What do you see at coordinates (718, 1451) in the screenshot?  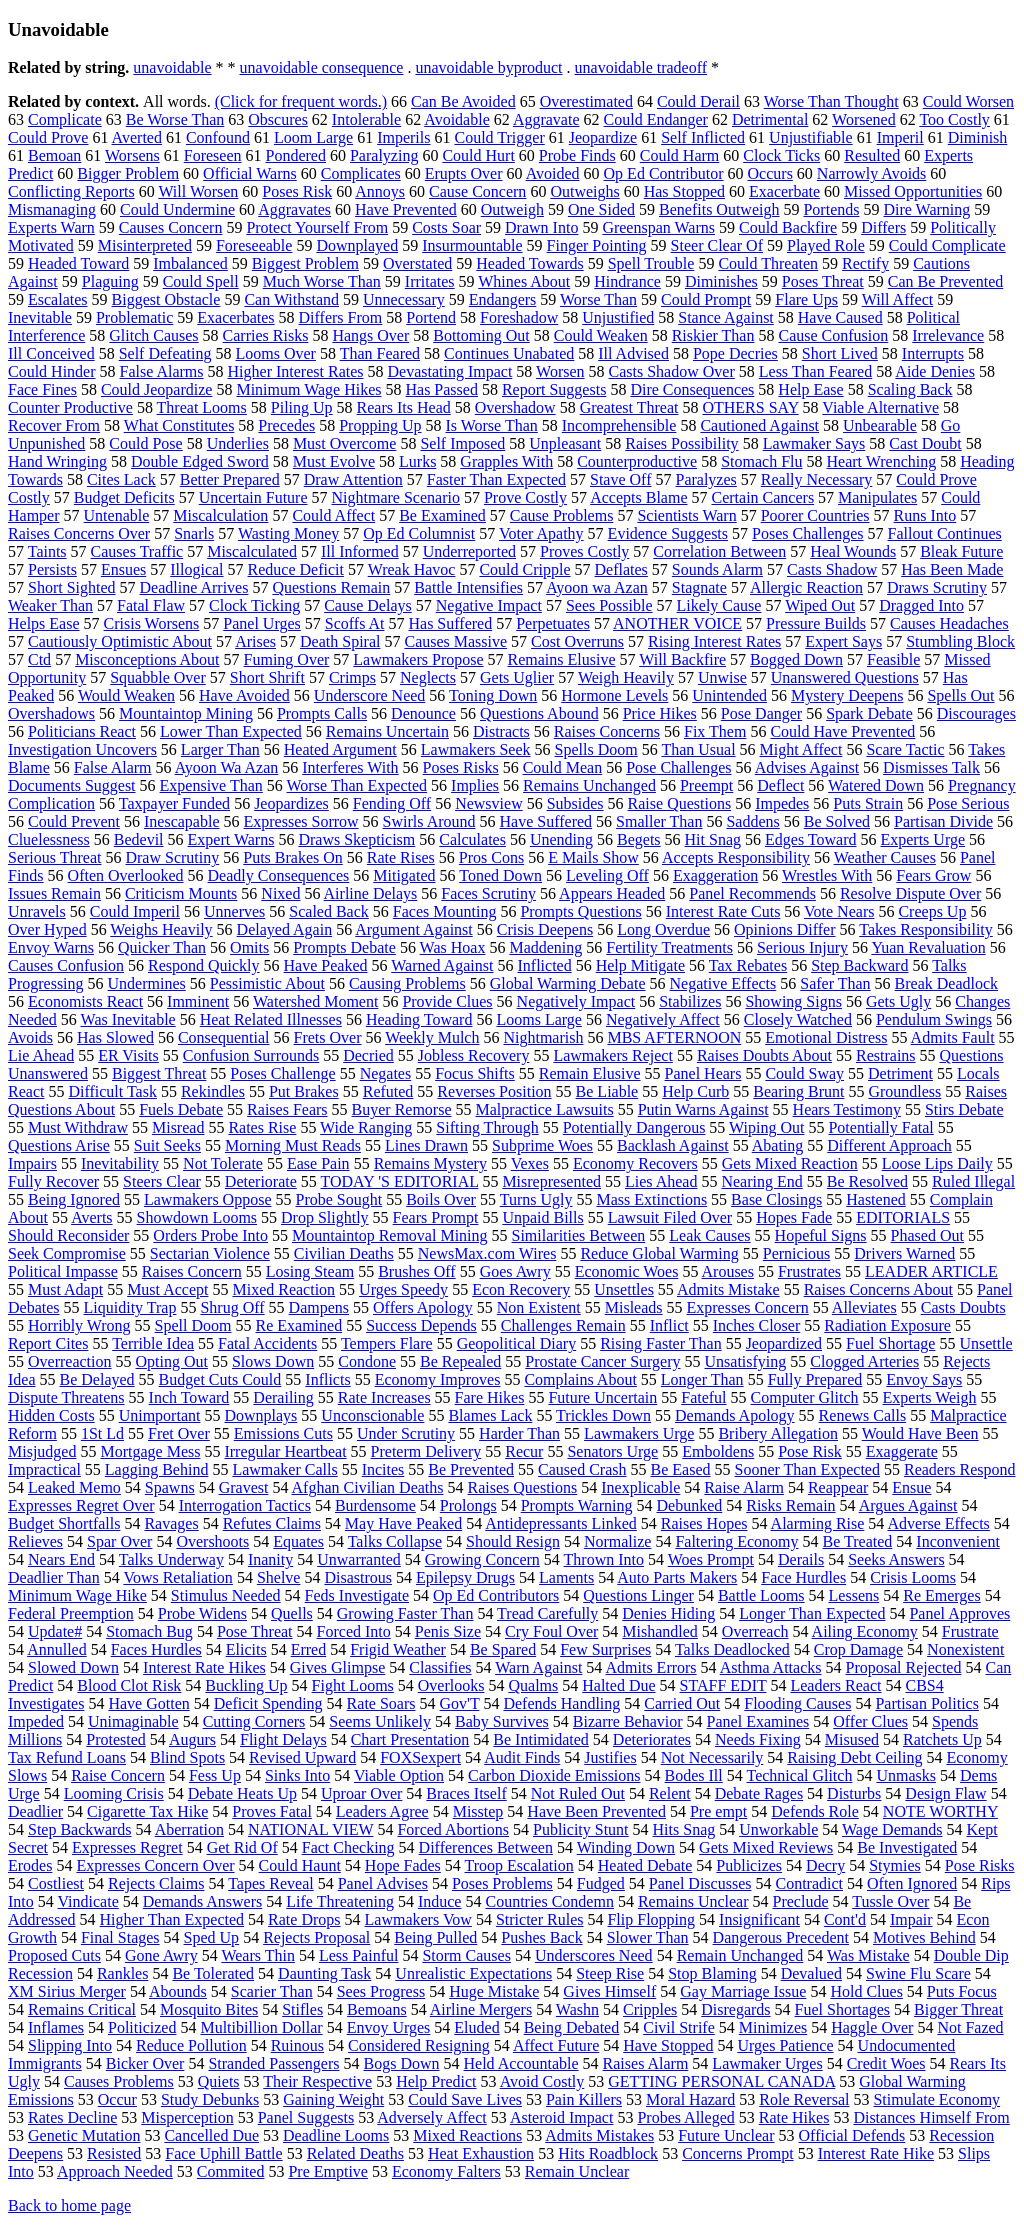 I see `Emboldens` at bounding box center [718, 1451].